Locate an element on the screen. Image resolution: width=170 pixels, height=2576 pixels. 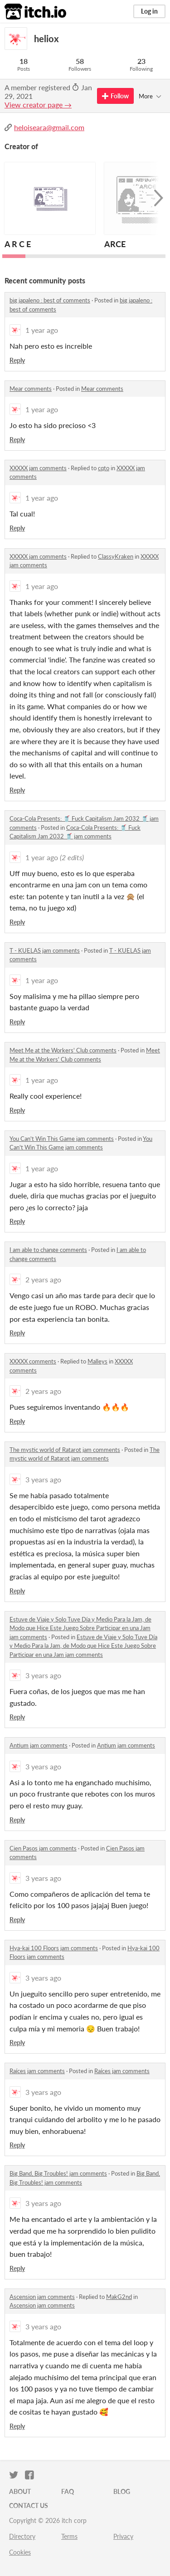
Antium jam comments is located at coordinates (39, 1745).